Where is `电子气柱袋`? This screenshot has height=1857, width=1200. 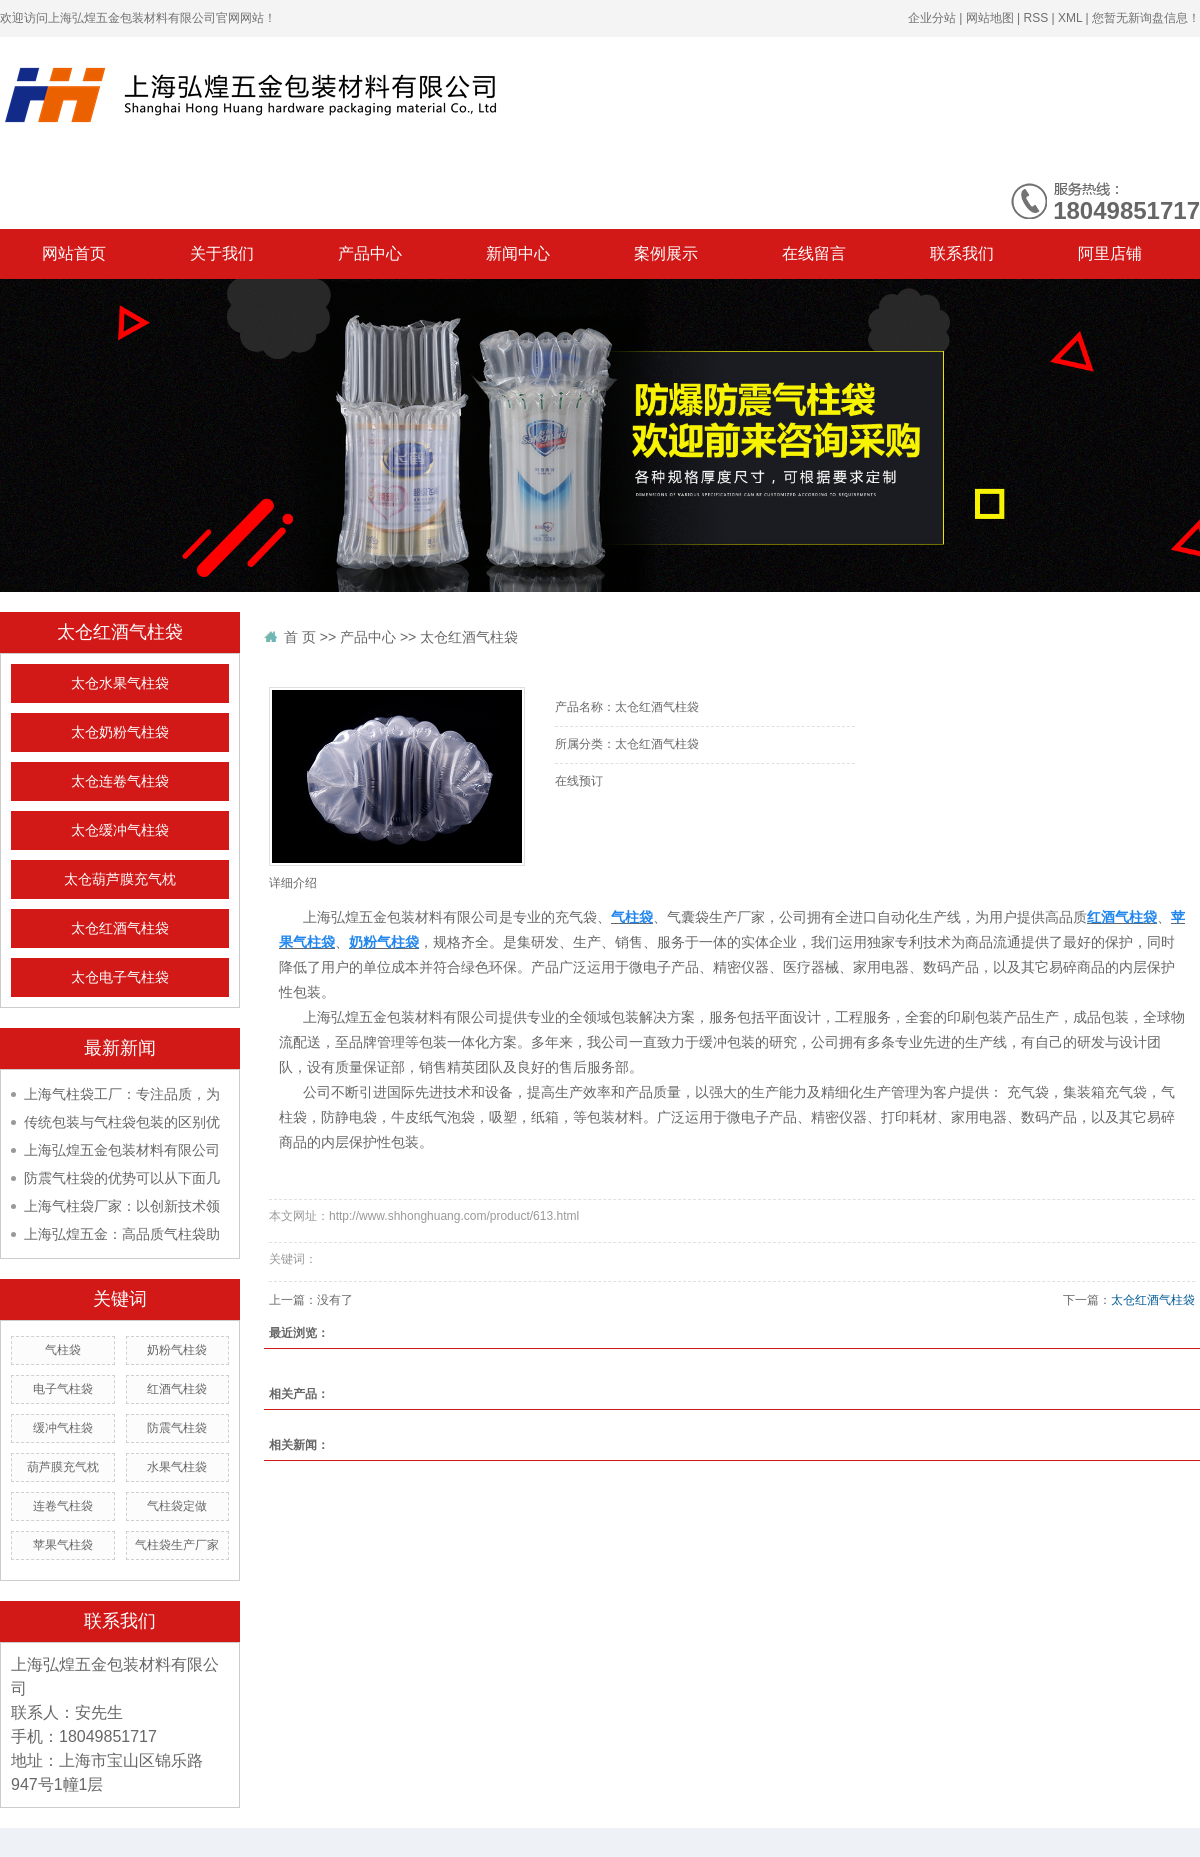 电子气柱袋 is located at coordinates (63, 1389).